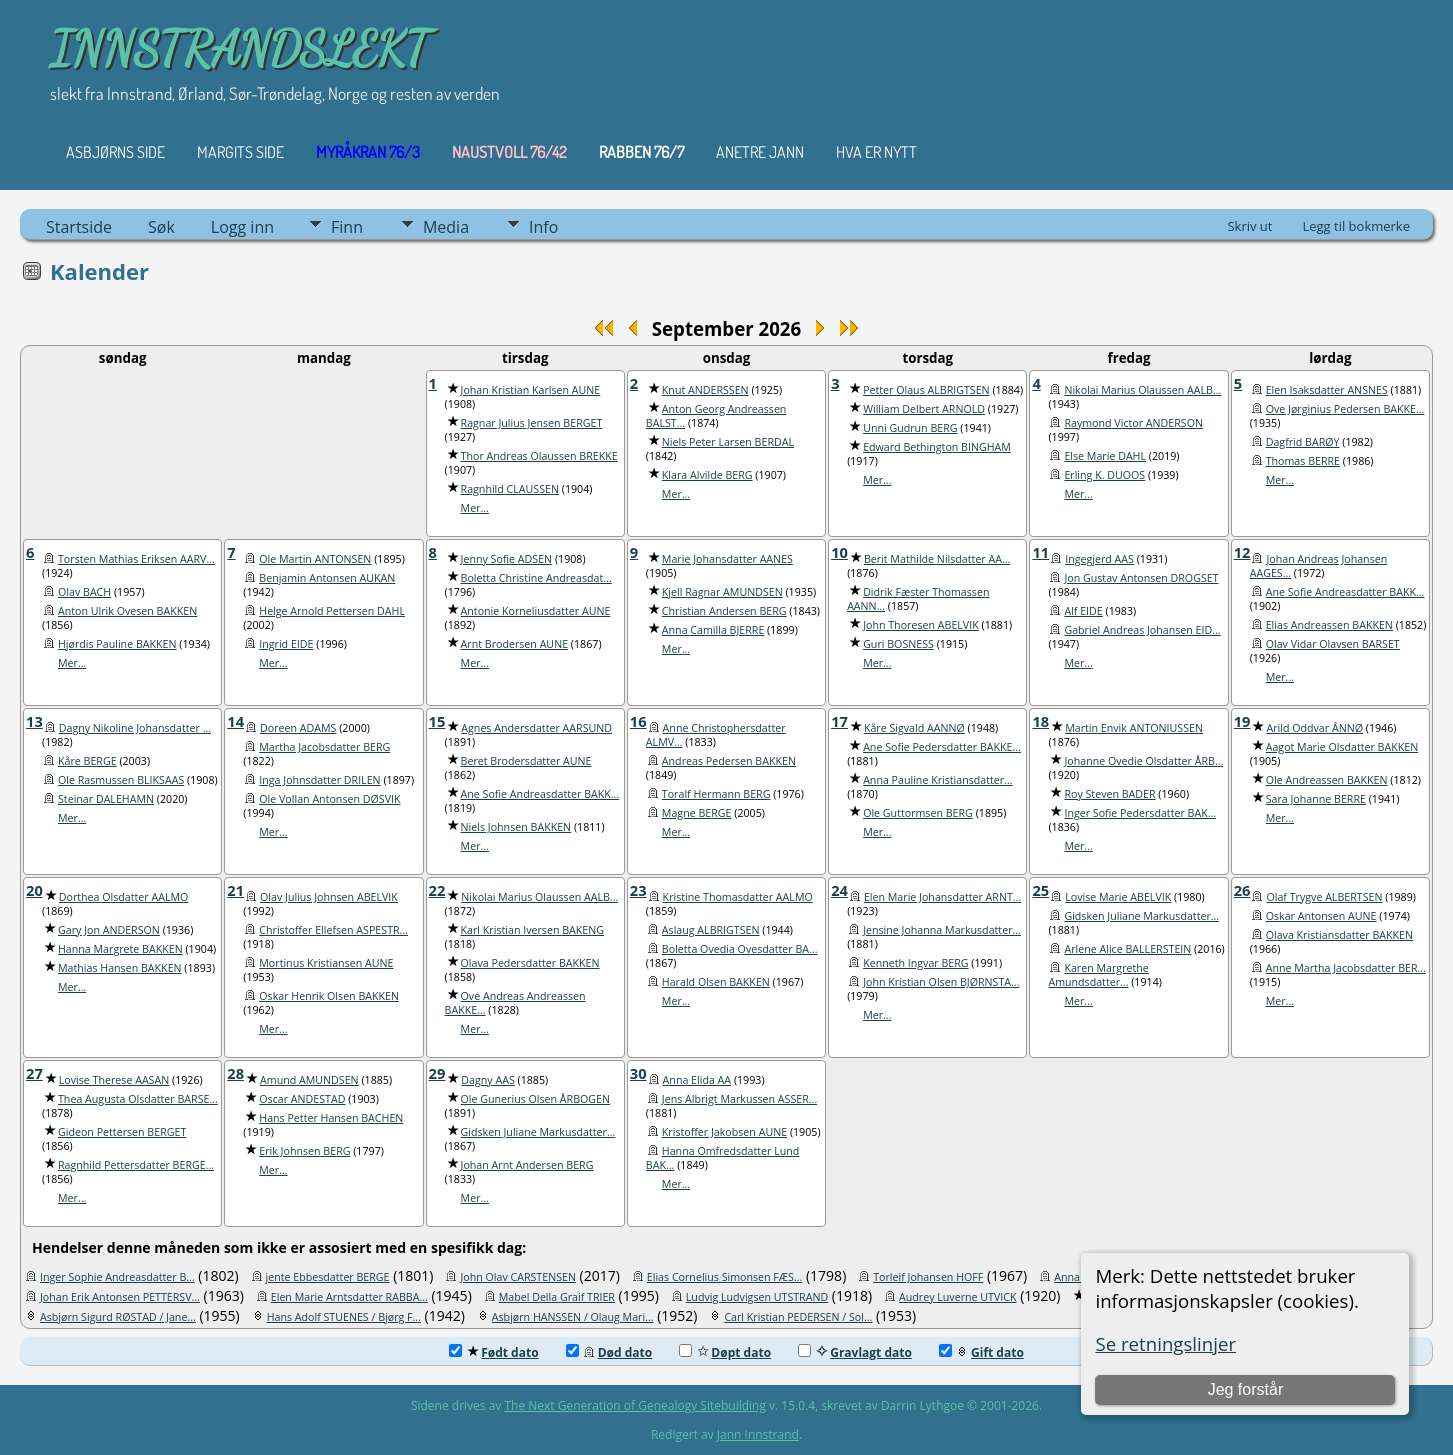  What do you see at coordinates (839, 890) in the screenshot?
I see `24` at bounding box center [839, 890].